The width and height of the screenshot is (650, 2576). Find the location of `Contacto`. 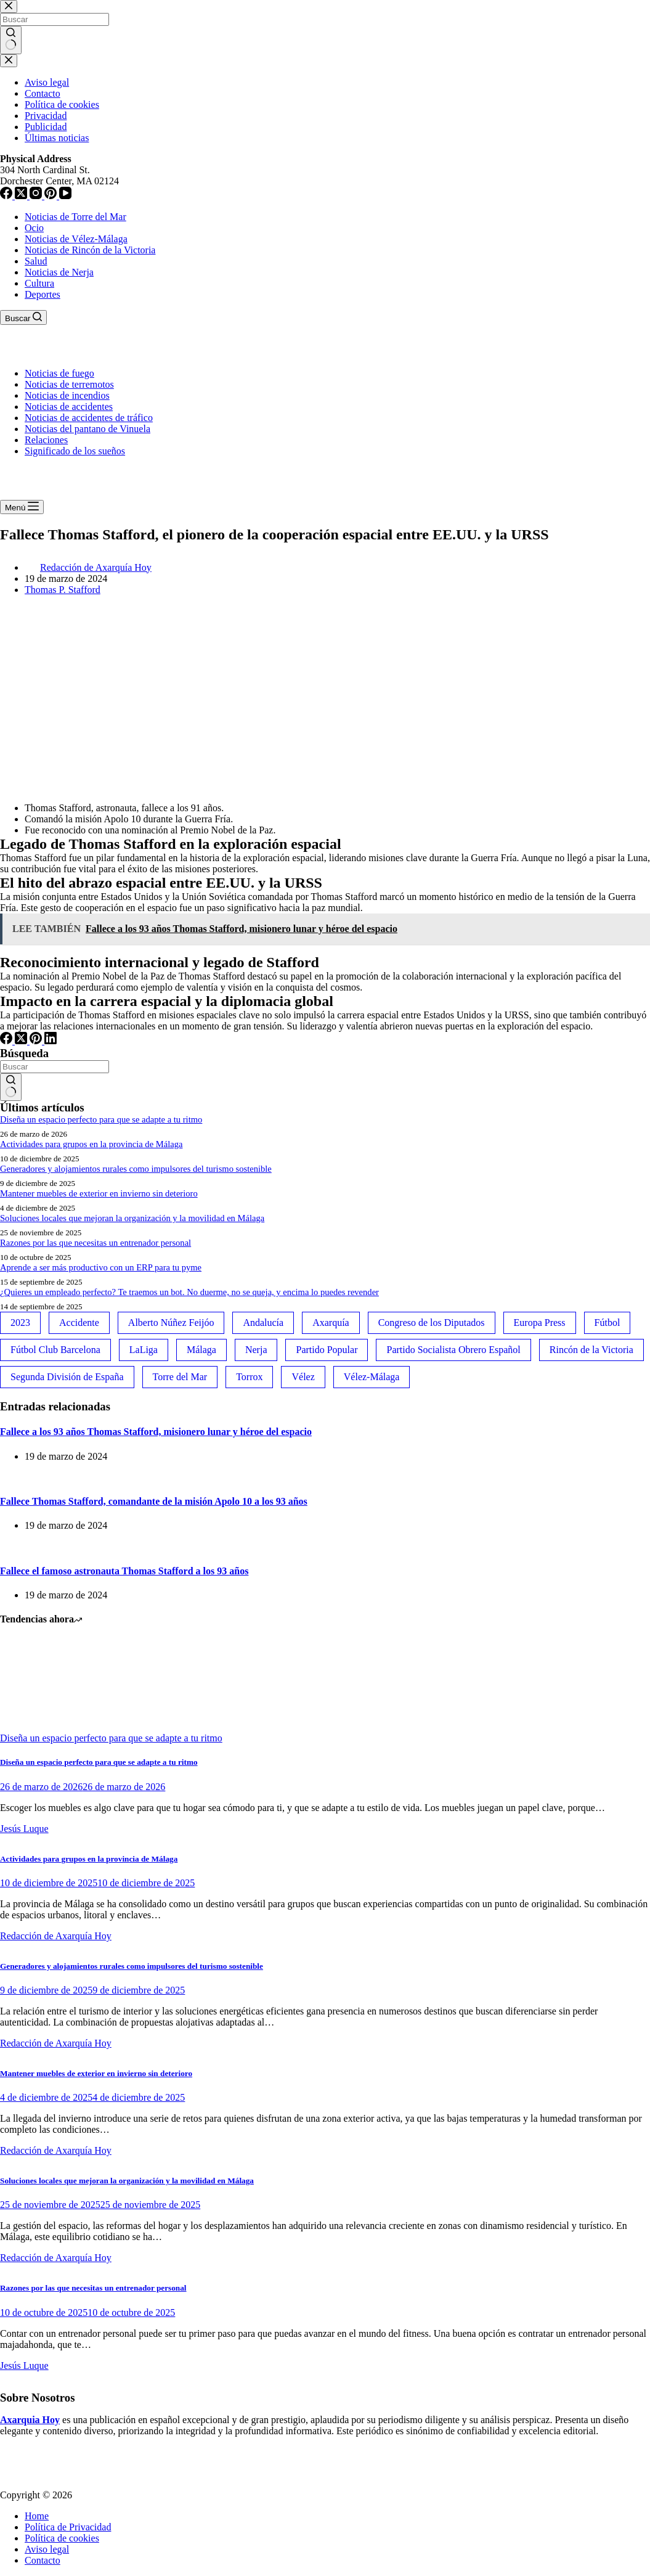

Contacto is located at coordinates (42, 2560).